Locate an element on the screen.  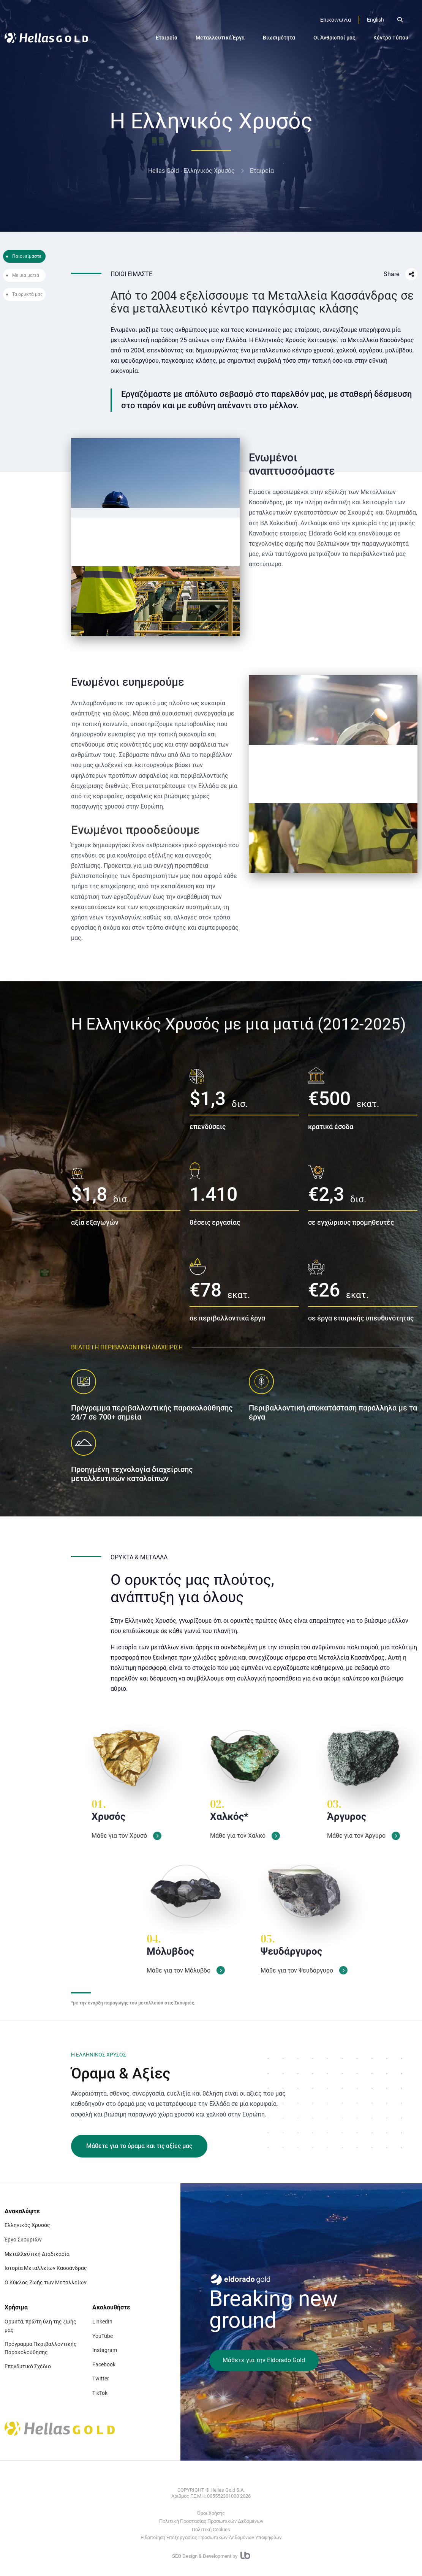
Ειδοποίηση Επεξεργασίας Προσωπικών Δεδομένων Υποψηφίων is located at coordinates (211, 2537).